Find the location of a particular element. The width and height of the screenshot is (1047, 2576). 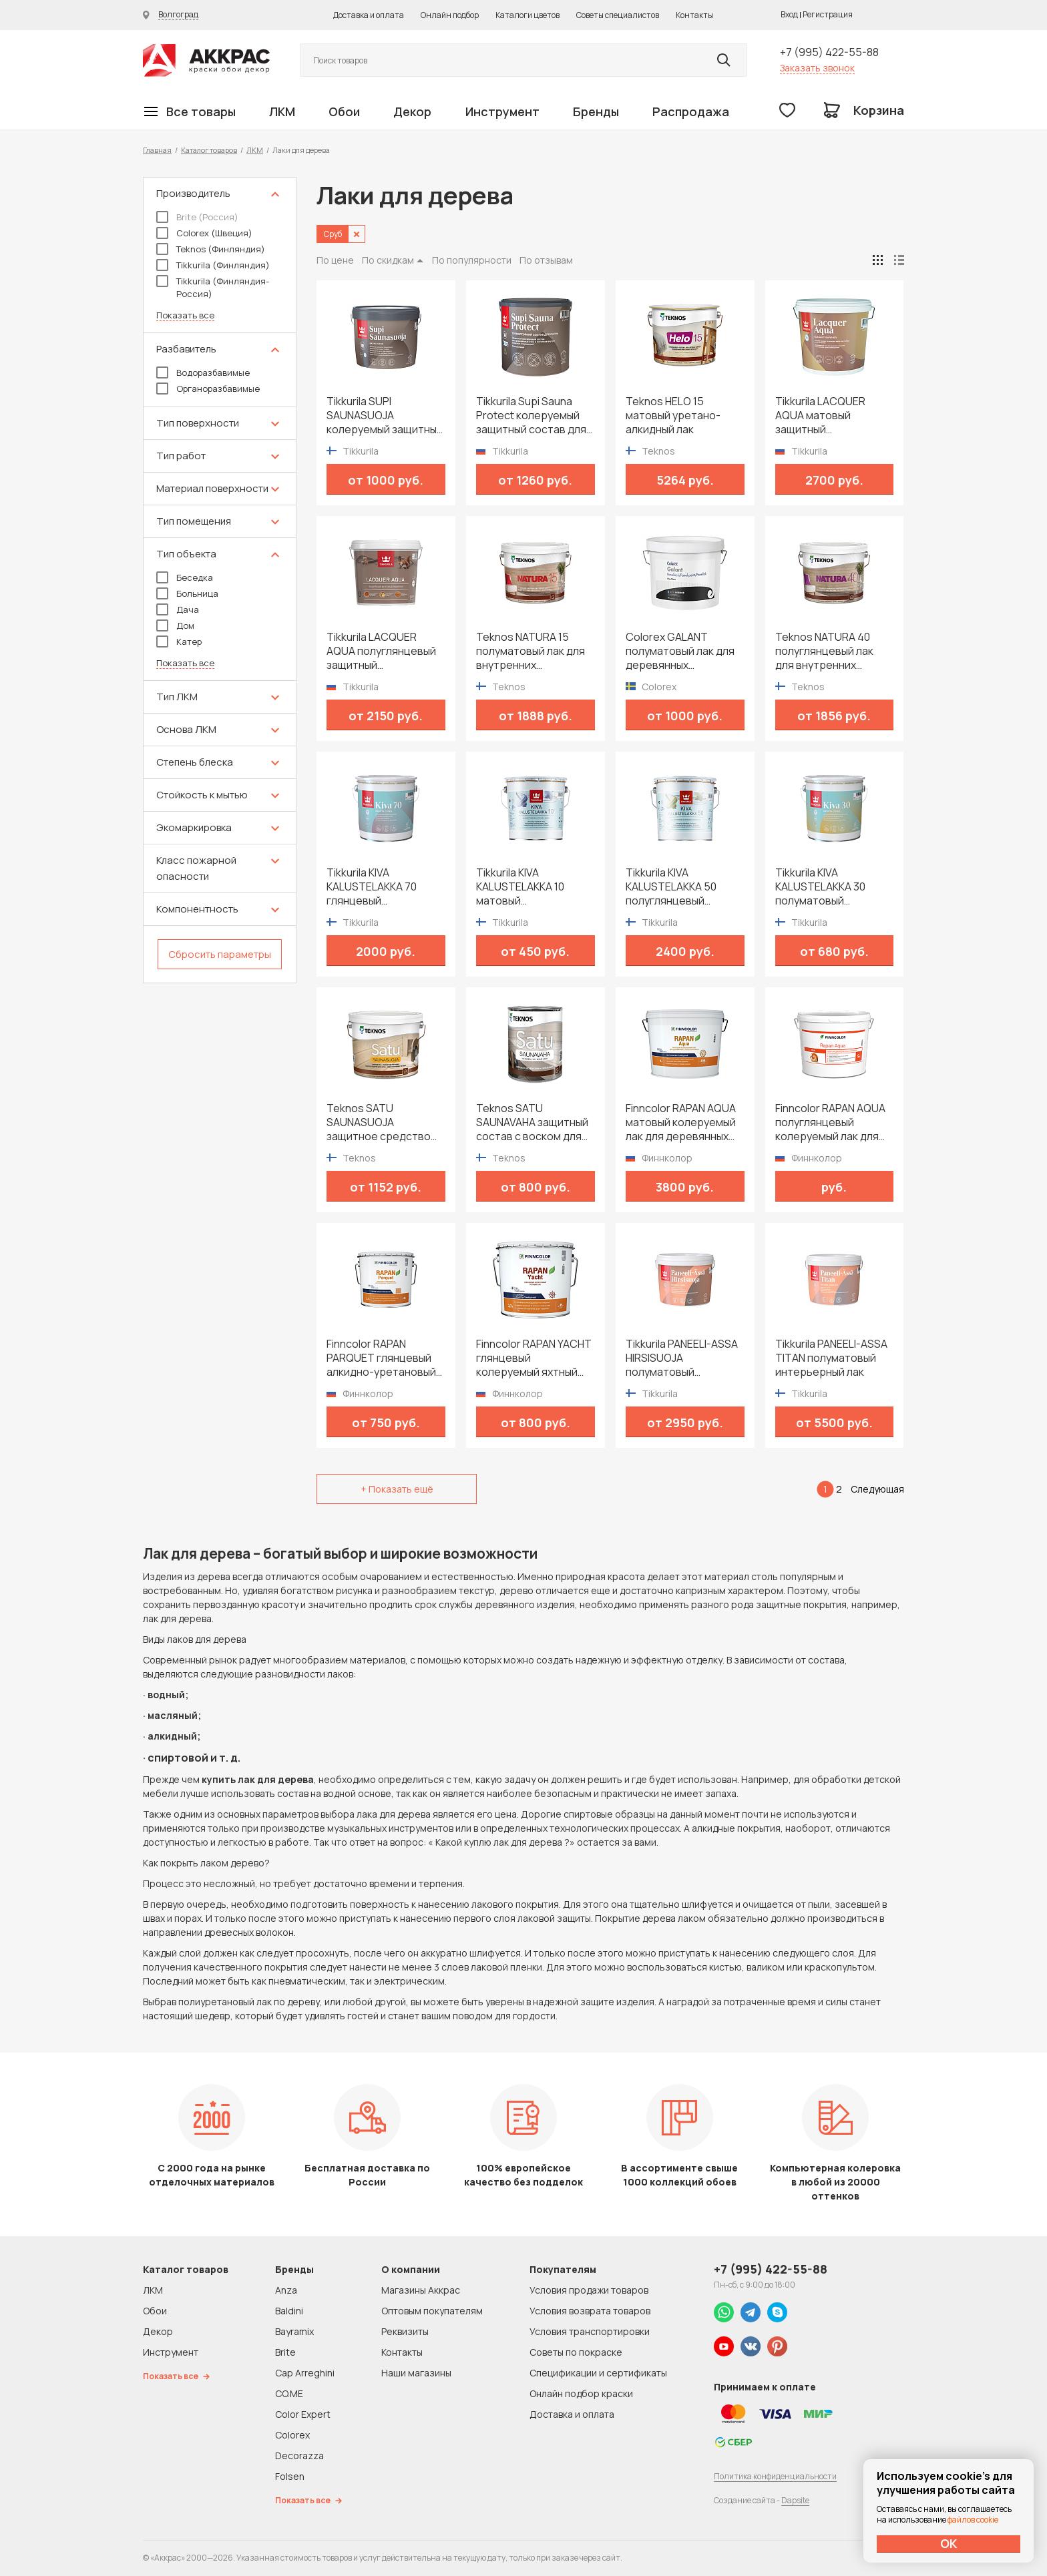

Распродажа is located at coordinates (690, 111).